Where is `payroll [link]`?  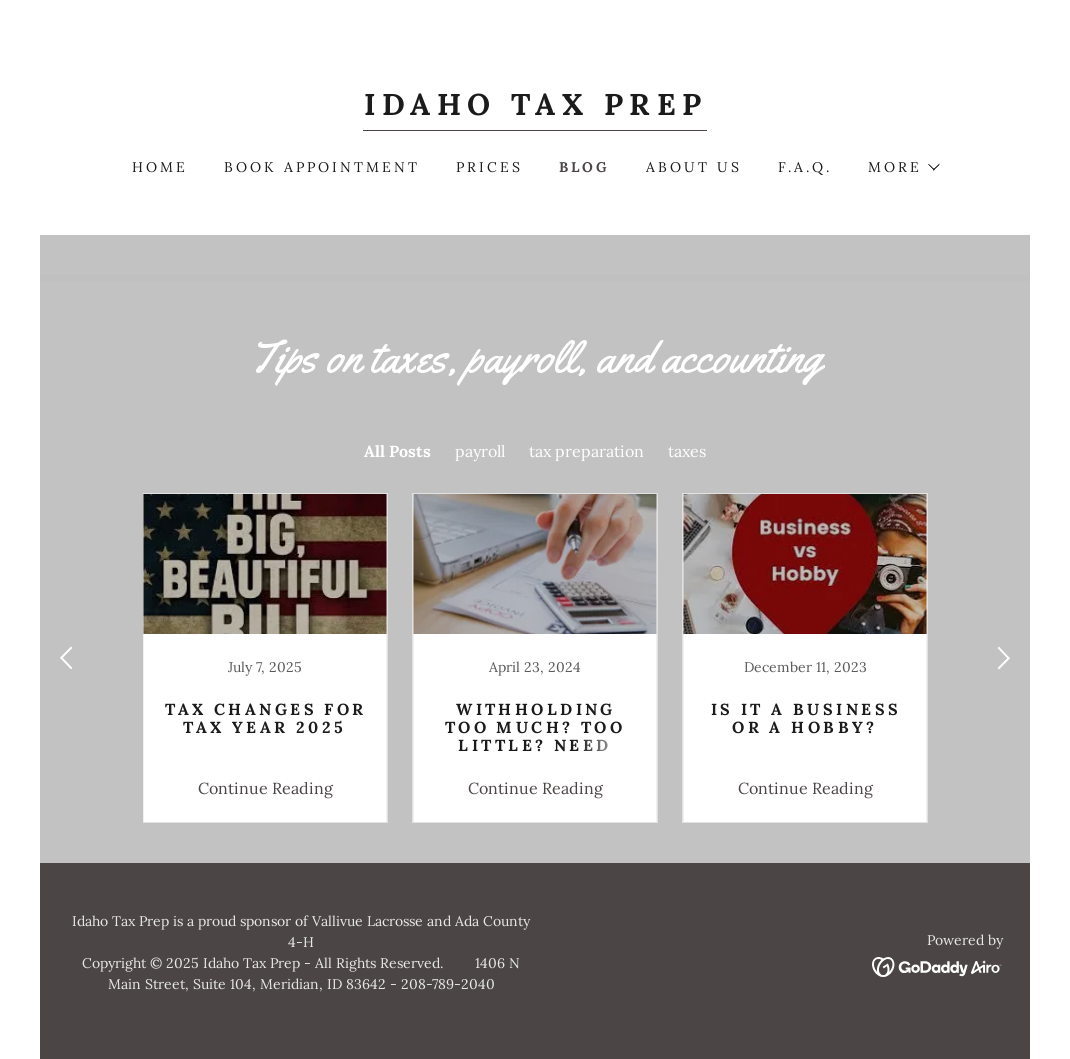 payroll [link] is located at coordinates (480, 451).